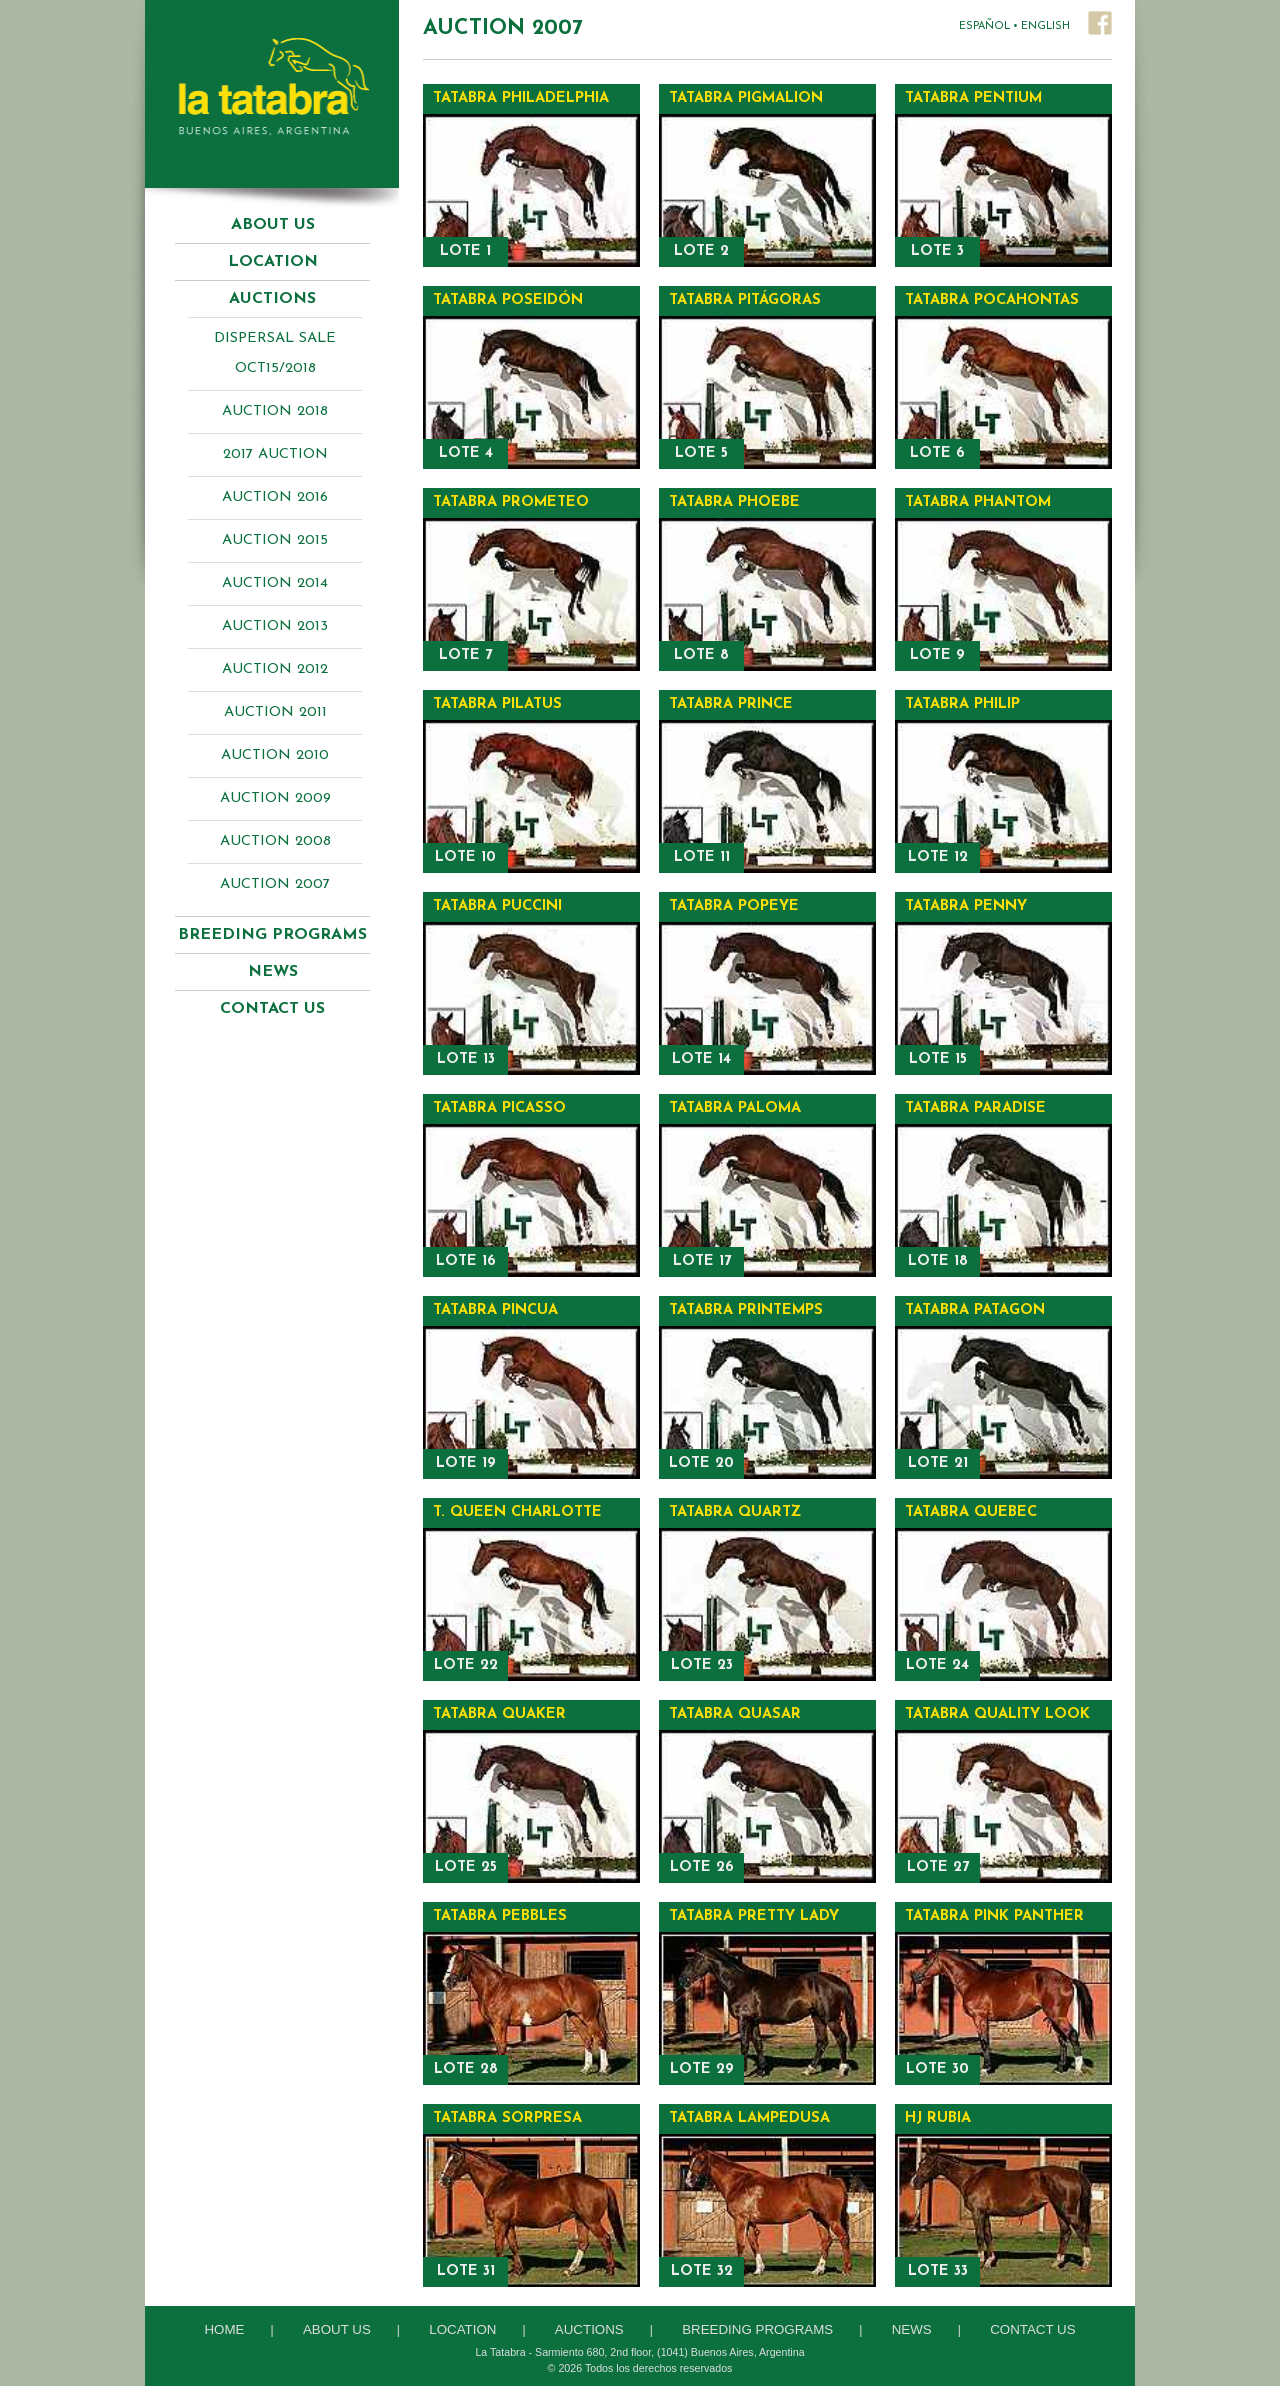 The height and width of the screenshot is (2386, 1280). Describe the element at coordinates (224, 2329) in the screenshot. I see `Home` at that location.